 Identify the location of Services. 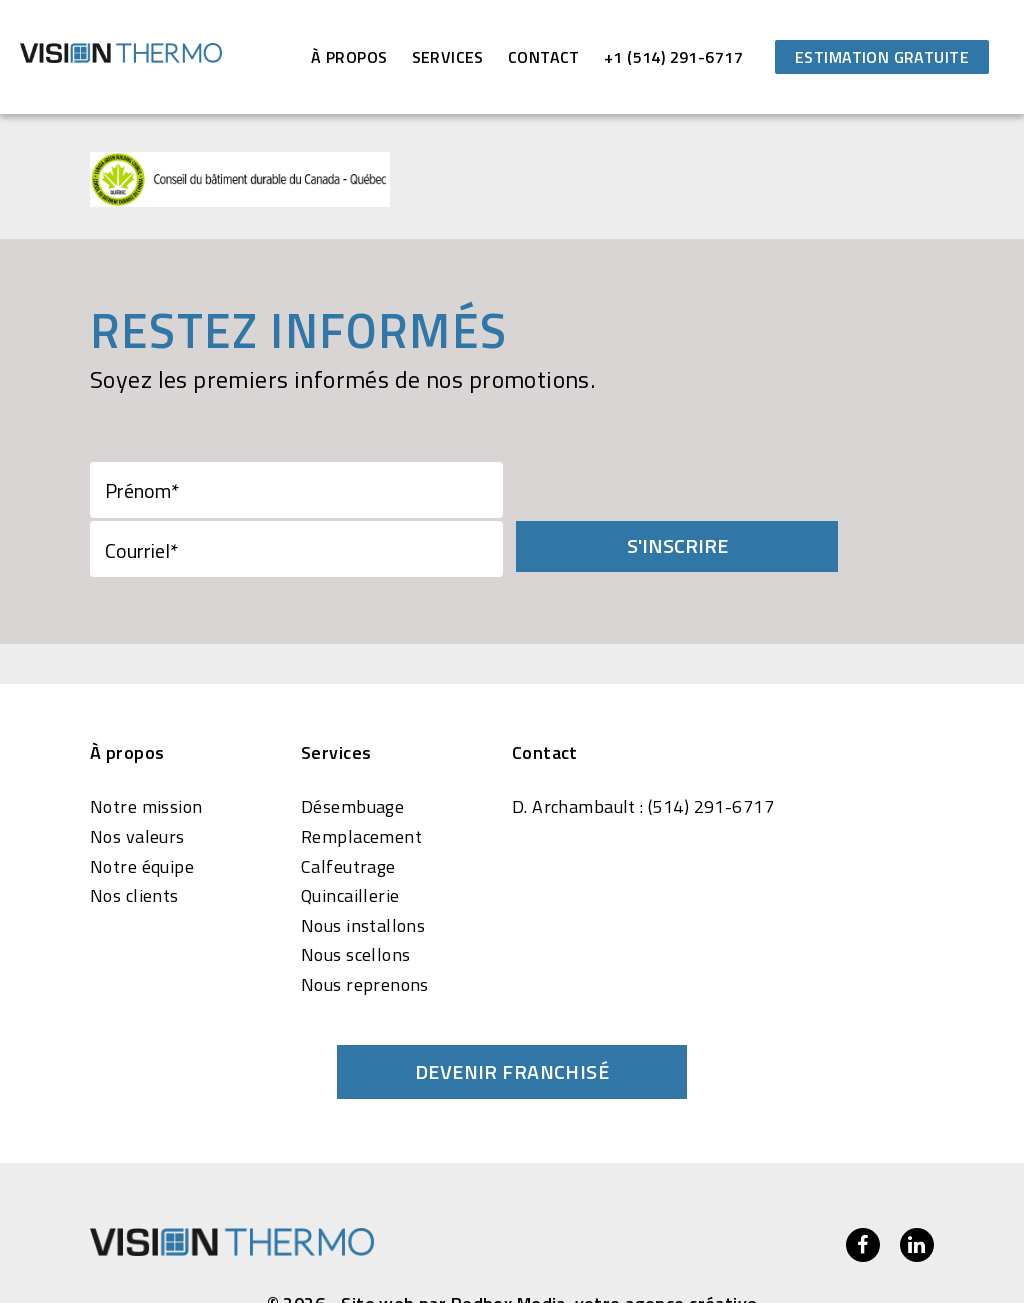
(448, 57).